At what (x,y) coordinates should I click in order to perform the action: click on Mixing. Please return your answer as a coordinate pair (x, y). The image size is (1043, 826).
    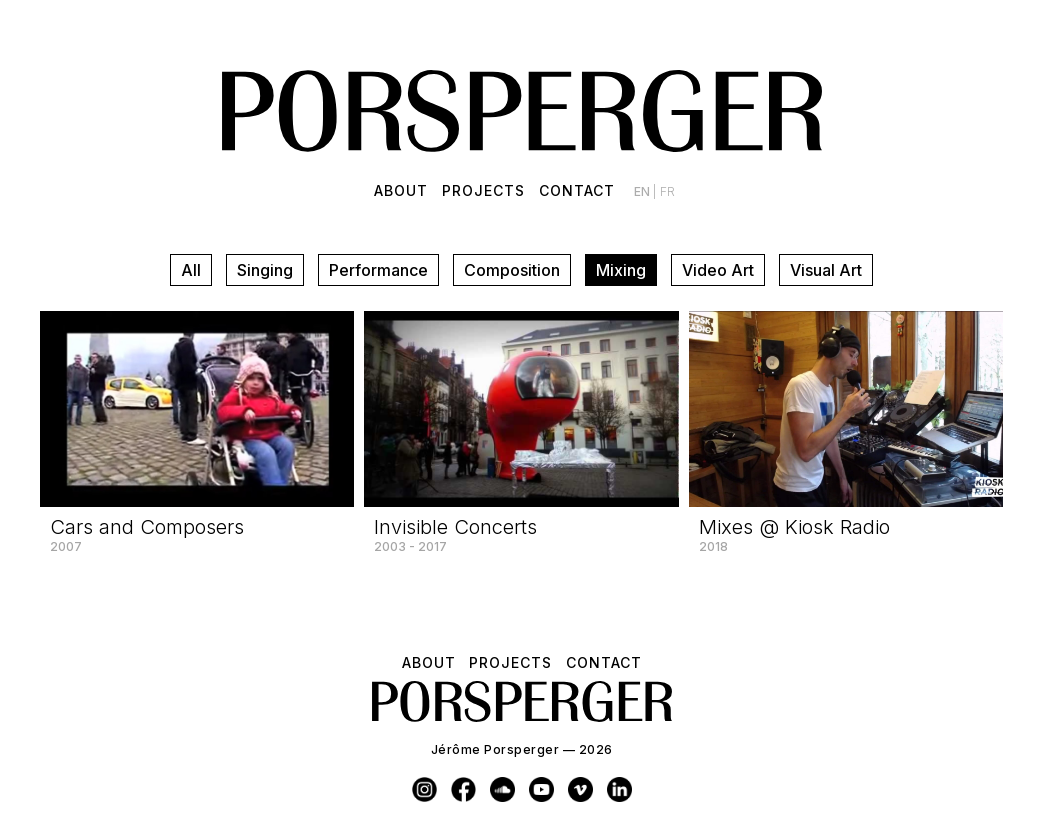
    Looking at the image, I should click on (621, 270).